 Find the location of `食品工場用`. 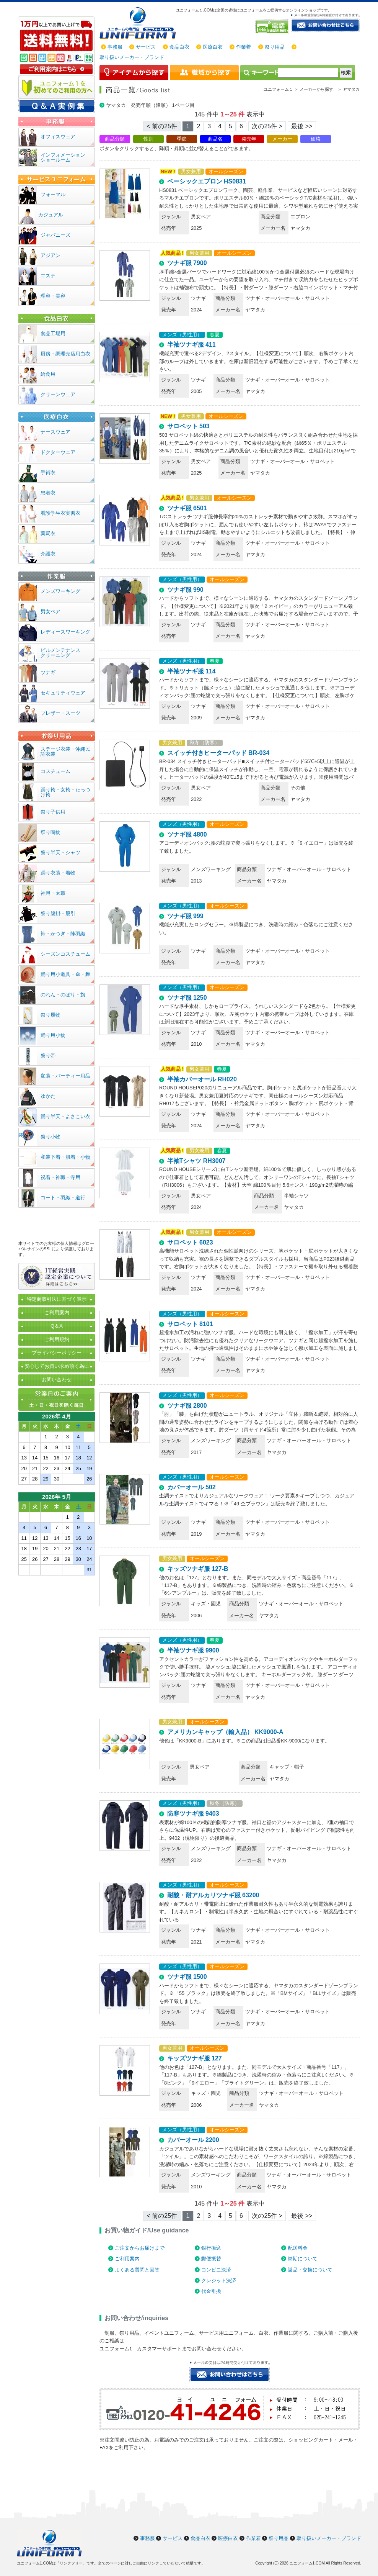

食品工場用 is located at coordinates (53, 333).